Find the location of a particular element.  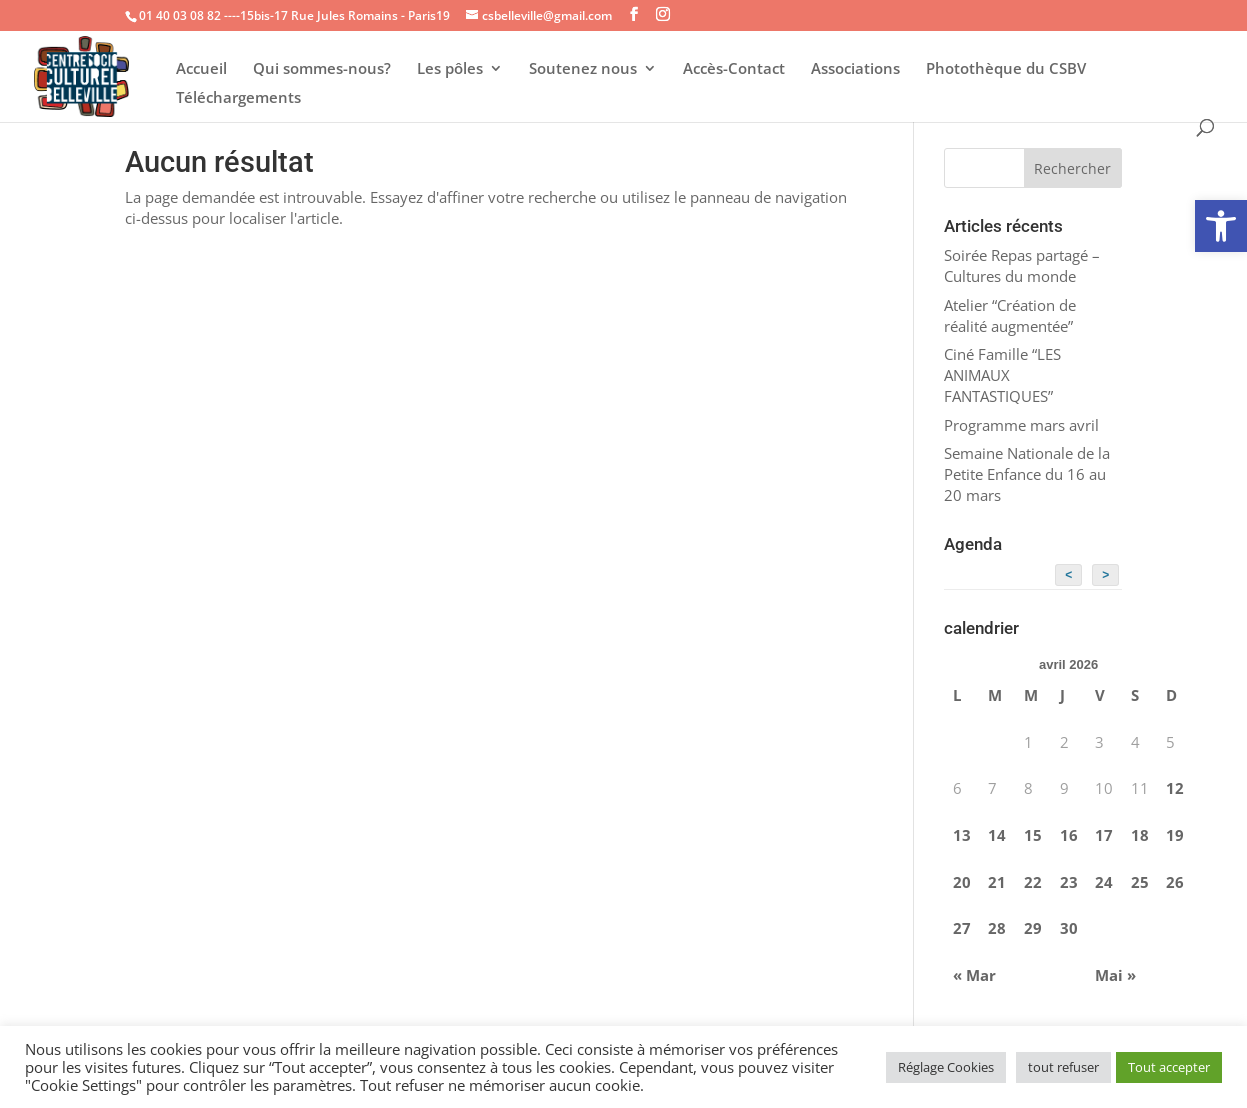

Réglage Cookies [button] is located at coordinates (946, 1067).